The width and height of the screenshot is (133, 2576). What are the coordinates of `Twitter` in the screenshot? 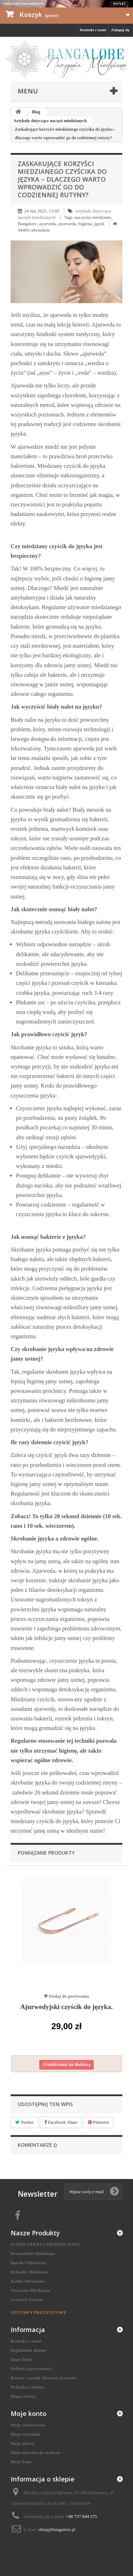 It's located at (24, 2122).